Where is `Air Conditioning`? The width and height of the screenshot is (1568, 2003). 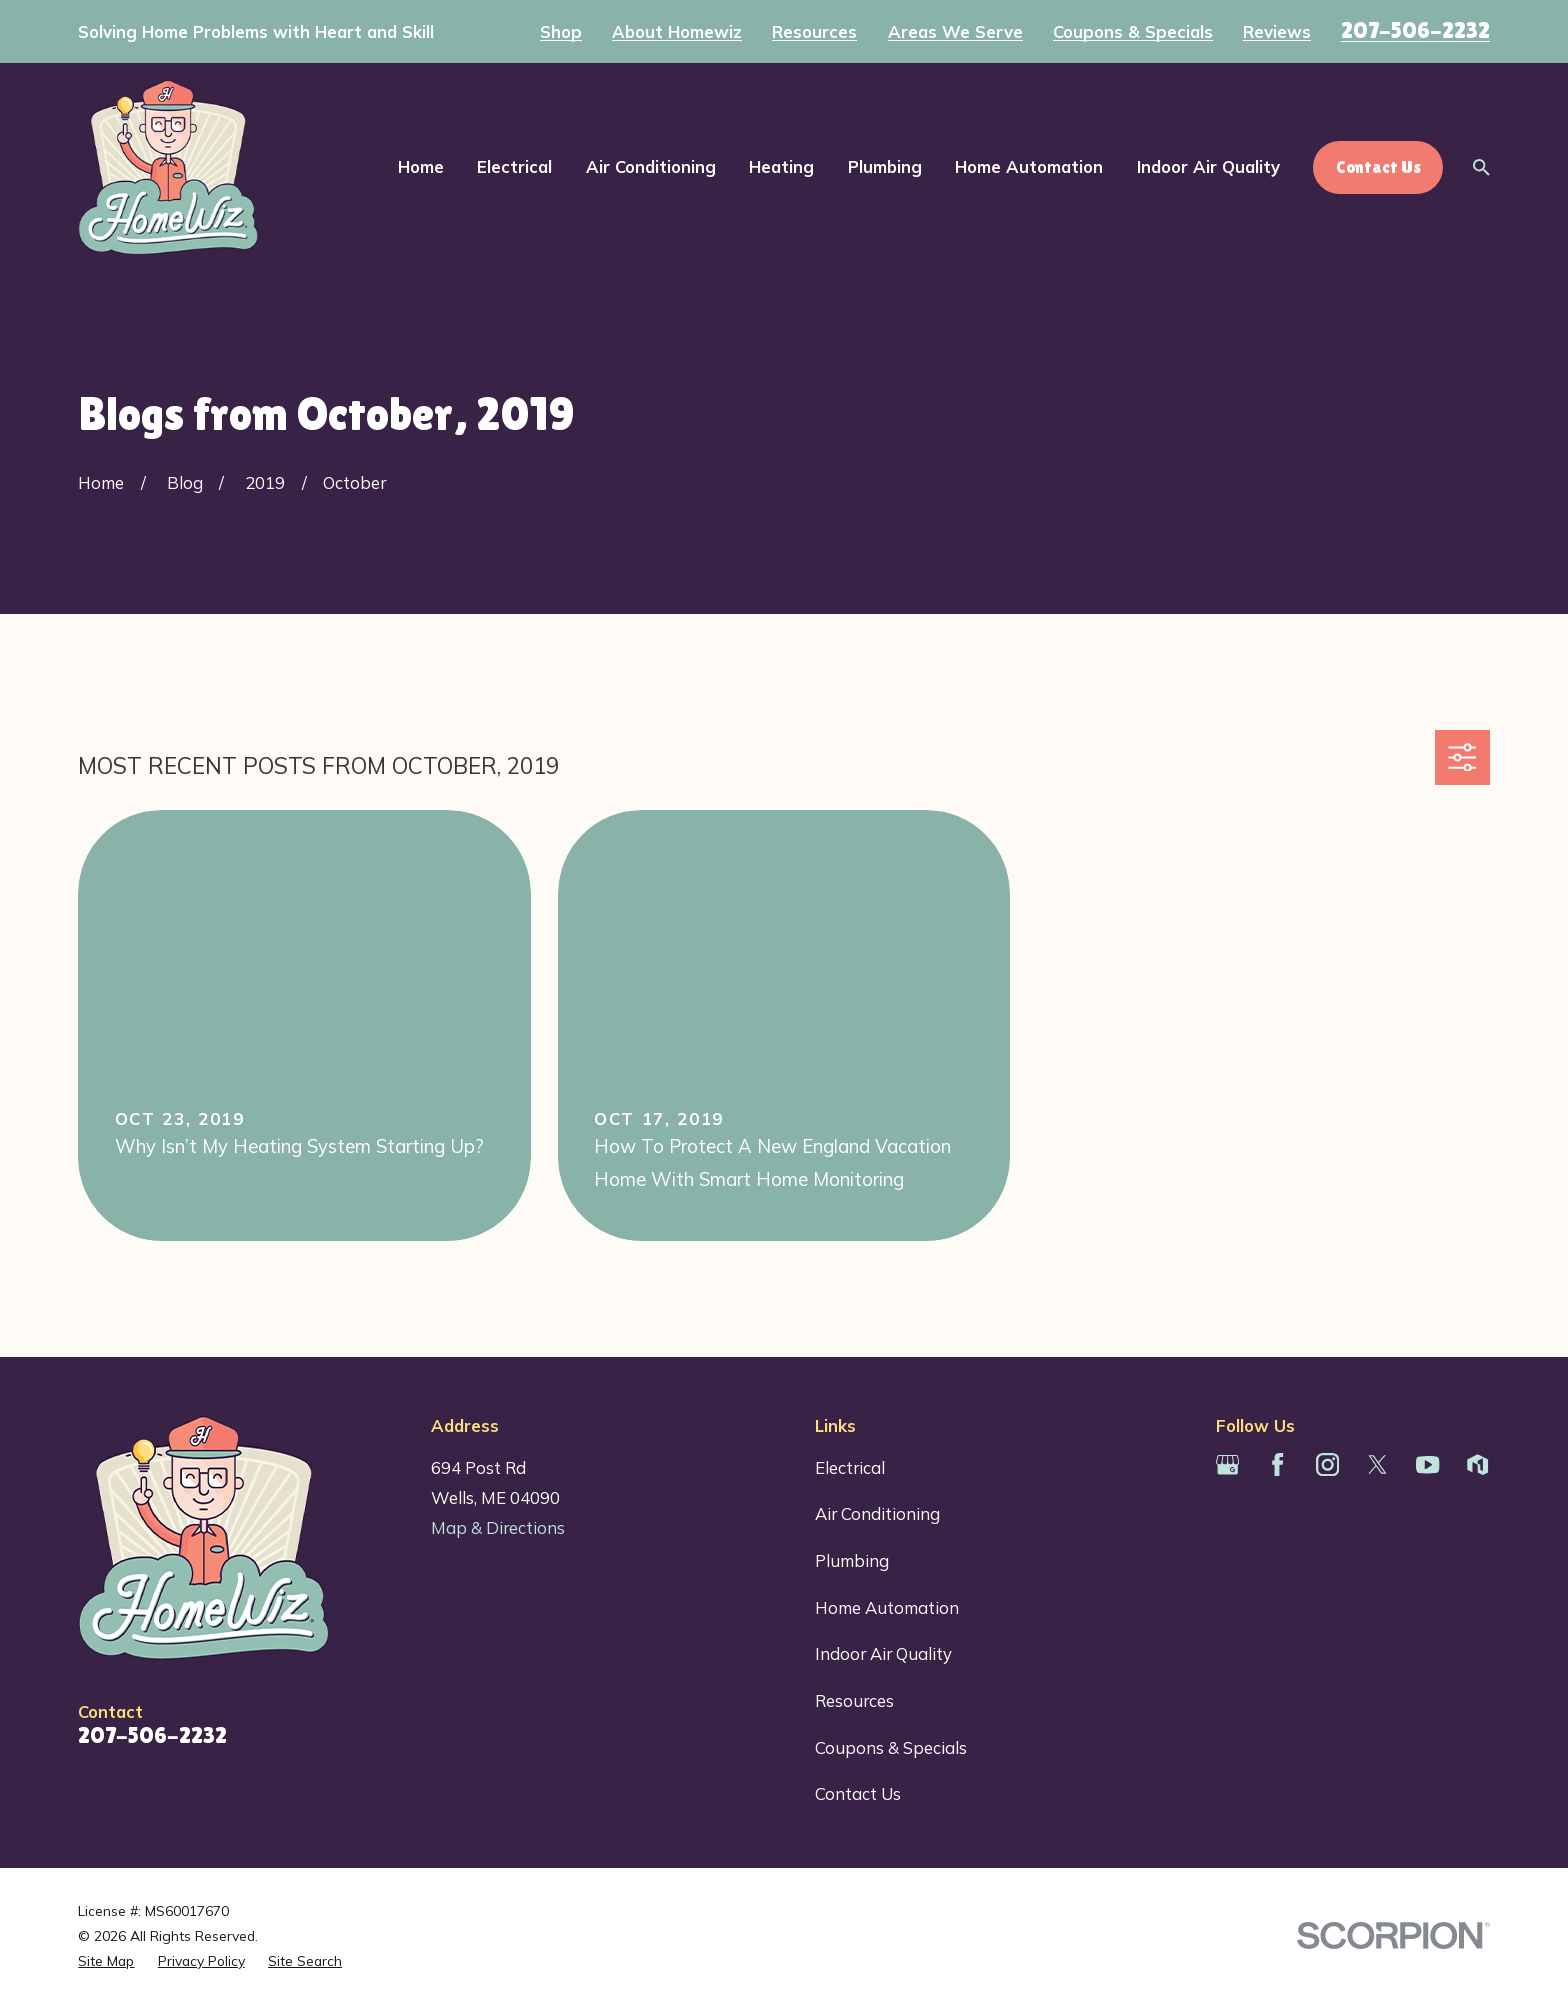 Air Conditioning is located at coordinates (877, 1513).